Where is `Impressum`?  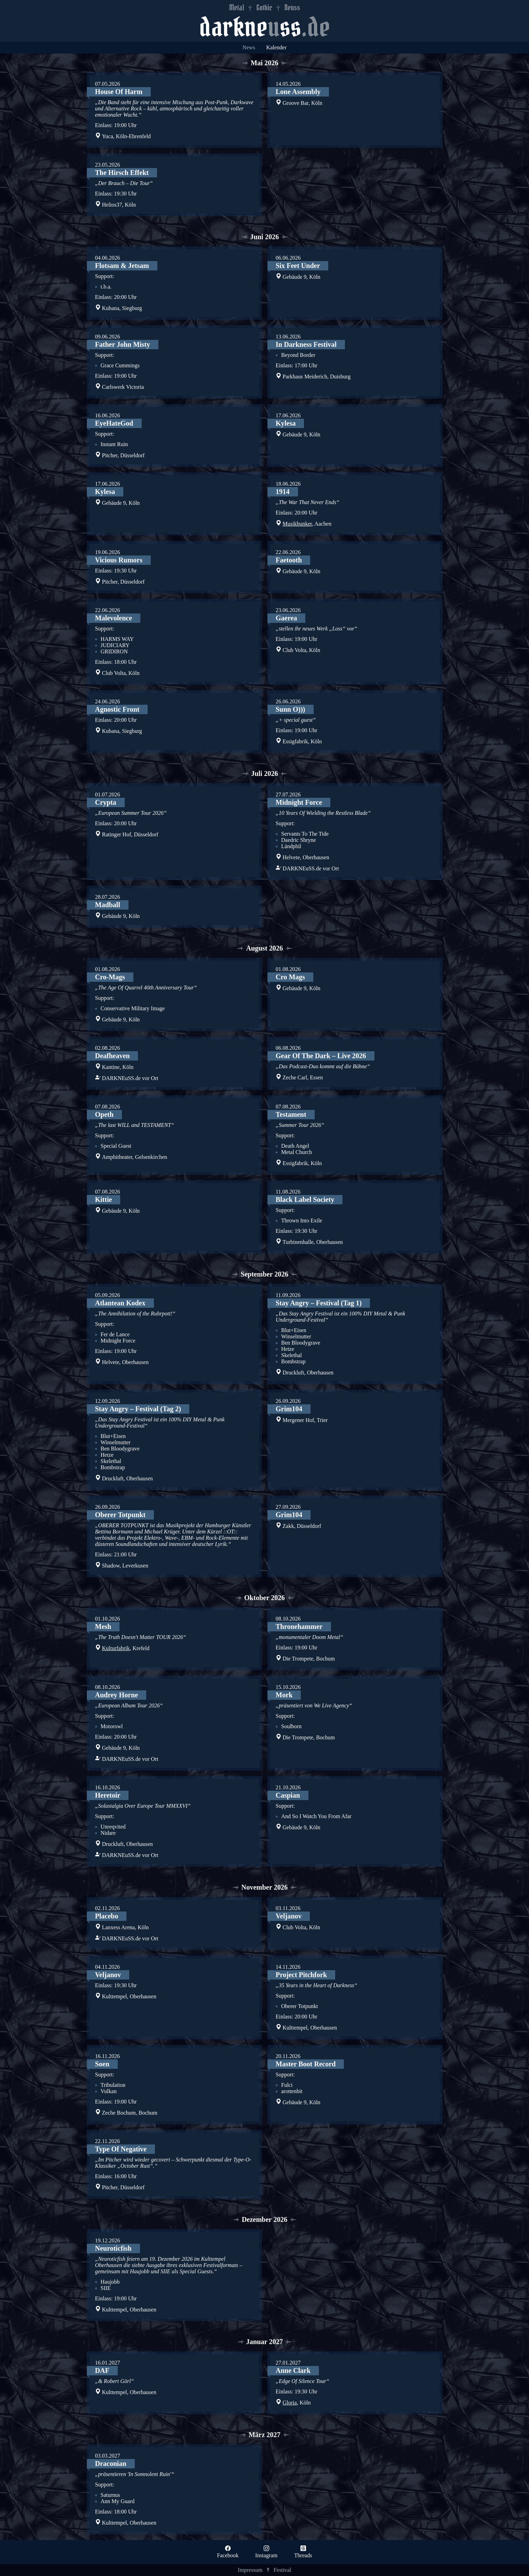 Impressum is located at coordinates (250, 2570).